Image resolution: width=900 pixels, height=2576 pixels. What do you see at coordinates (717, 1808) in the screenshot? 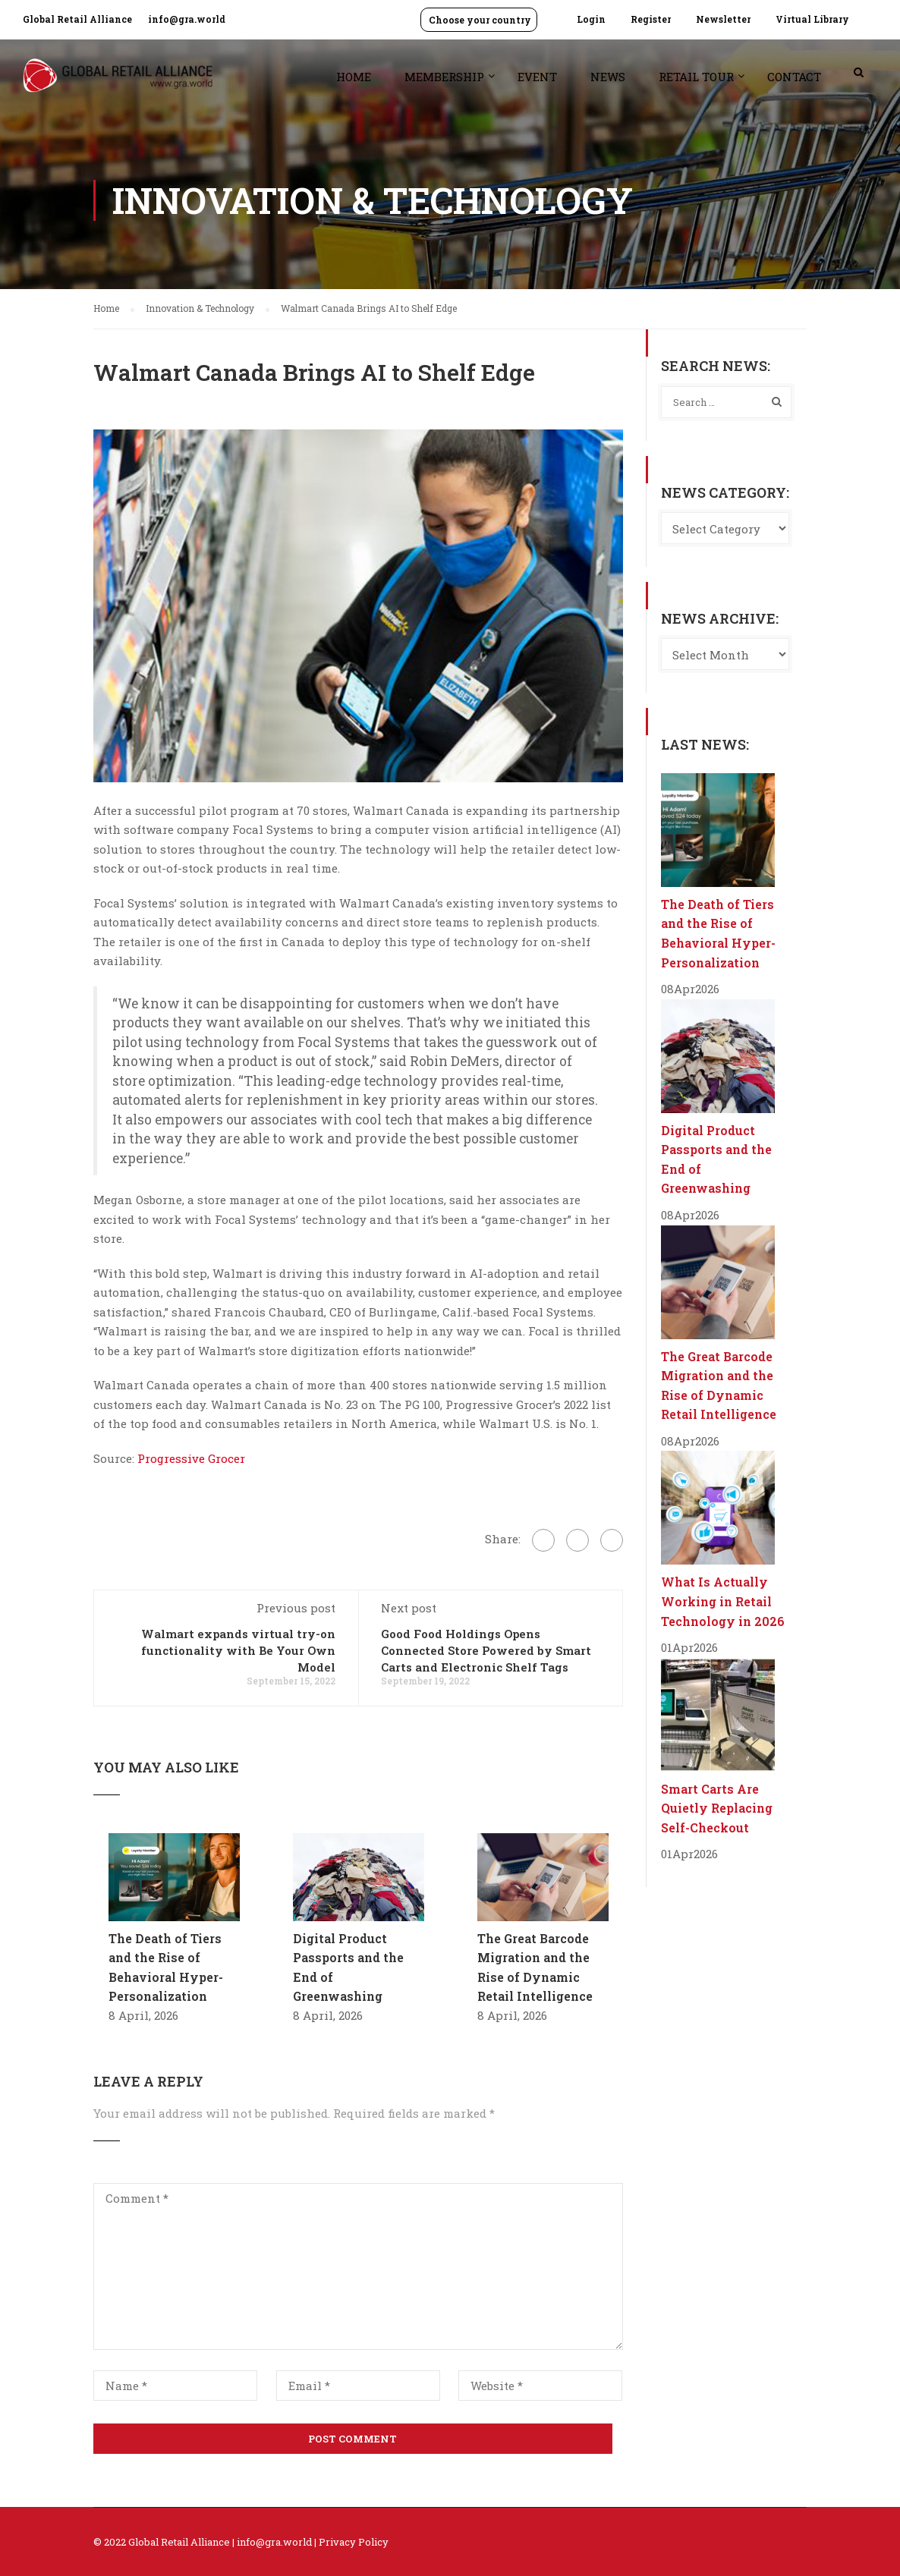
I see `Smart Carts Are Quietly Replacing Self-Checkout` at bounding box center [717, 1808].